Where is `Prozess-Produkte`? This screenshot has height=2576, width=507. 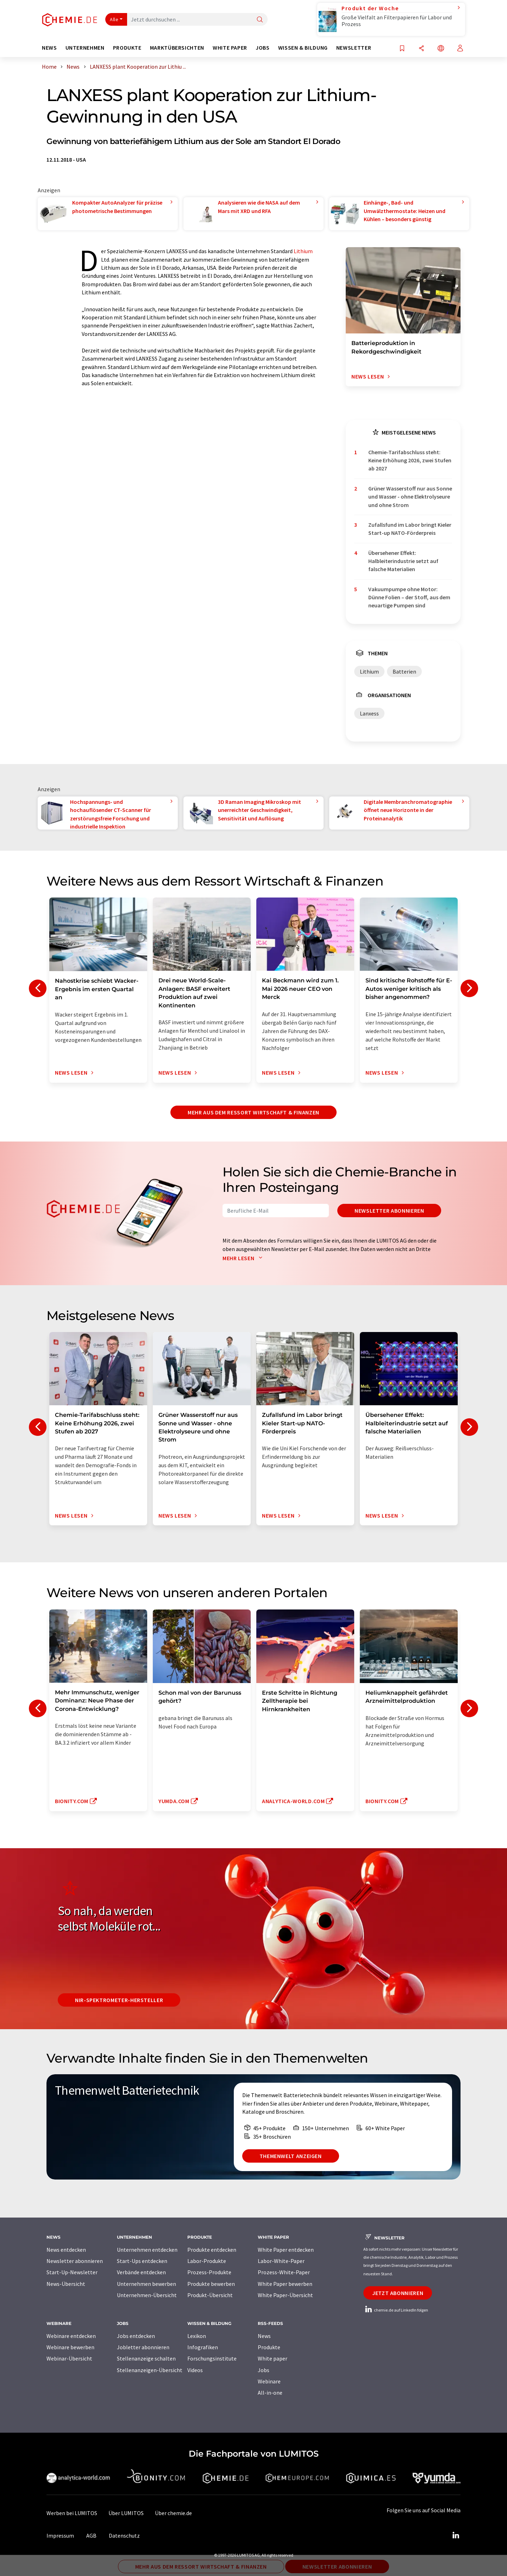 Prozess-Produkte is located at coordinates (209, 2272).